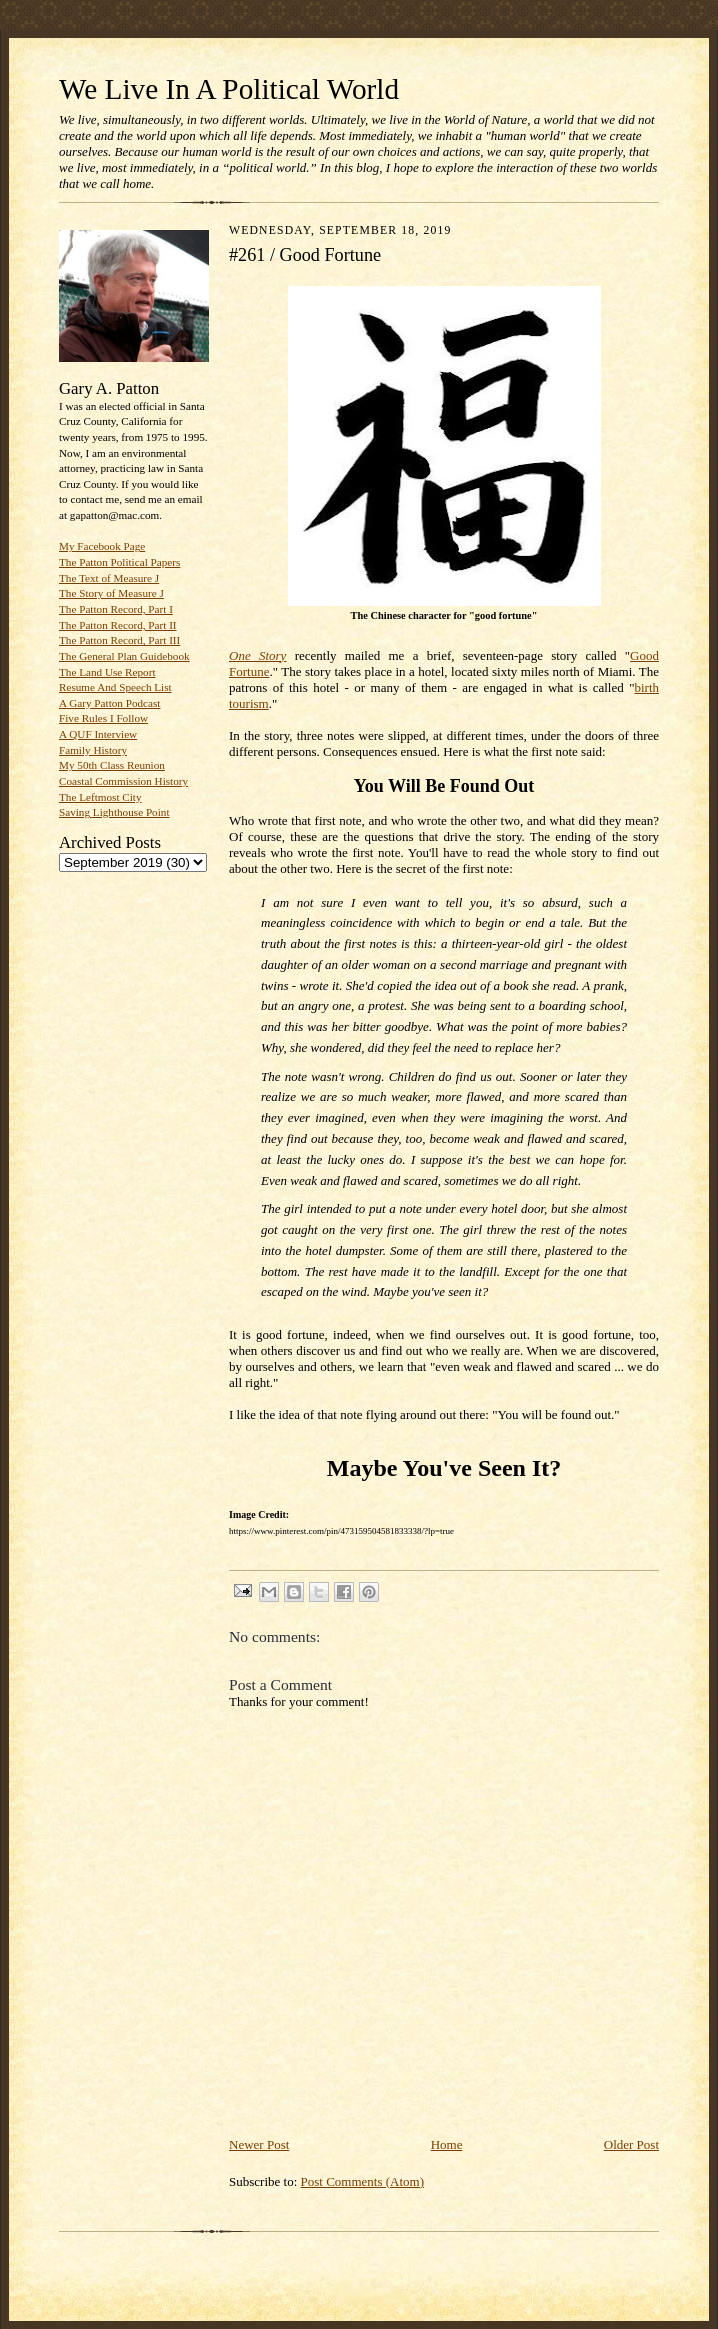 This screenshot has height=2329, width=718. What do you see at coordinates (103, 718) in the screenshot?
I see `Five Rules I Follow` at bounding box center [103, 718].